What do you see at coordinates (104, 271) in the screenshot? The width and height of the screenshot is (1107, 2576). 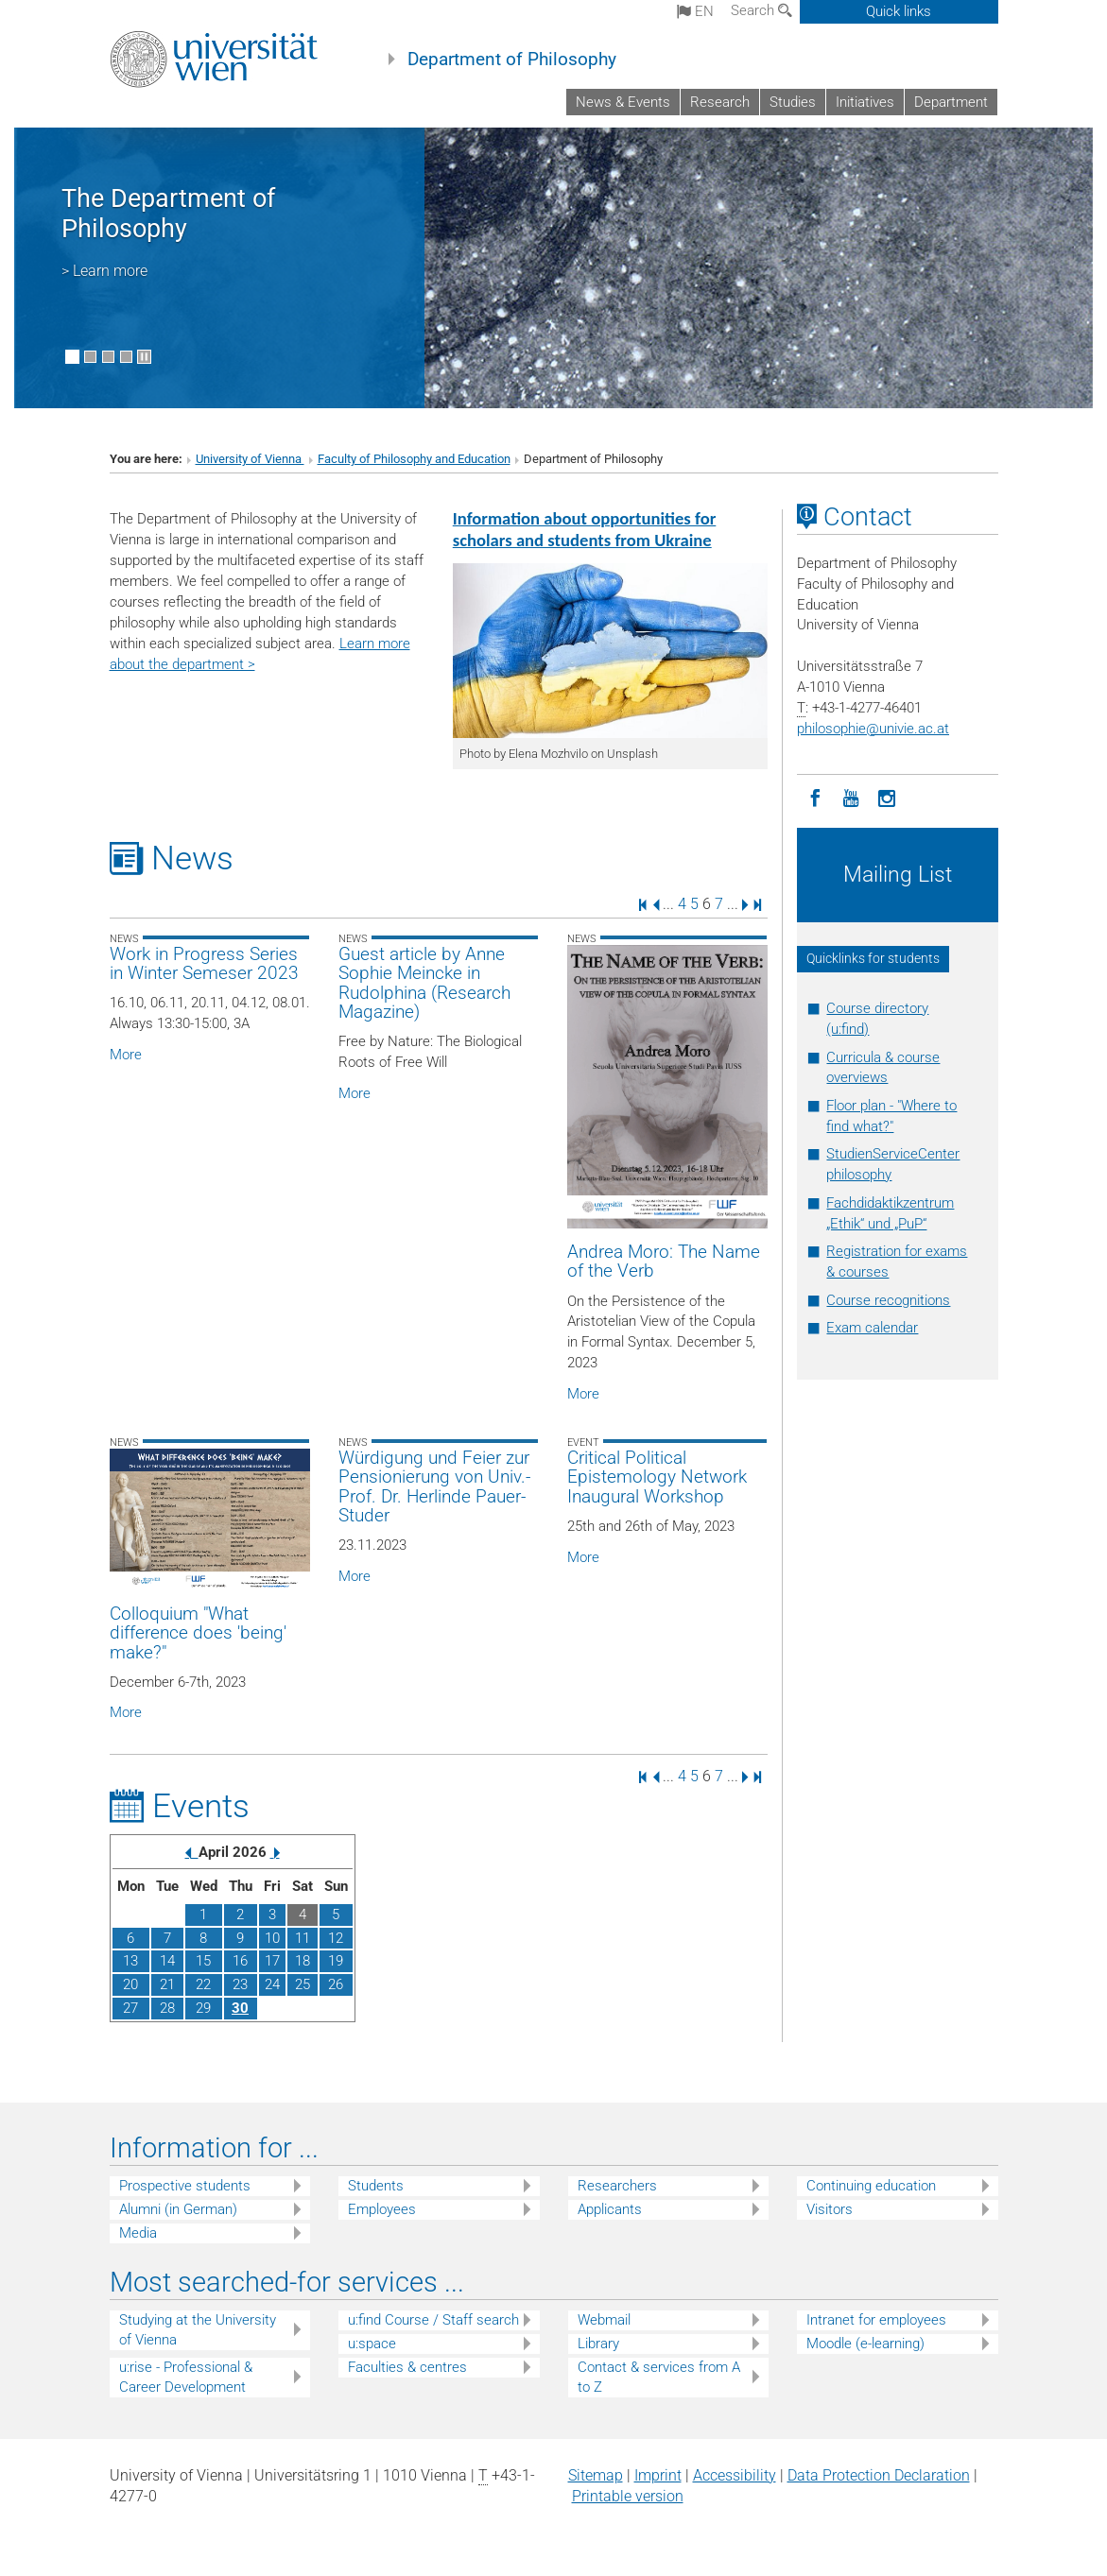 I see `> Learn more` at bounding box center [104, 271].